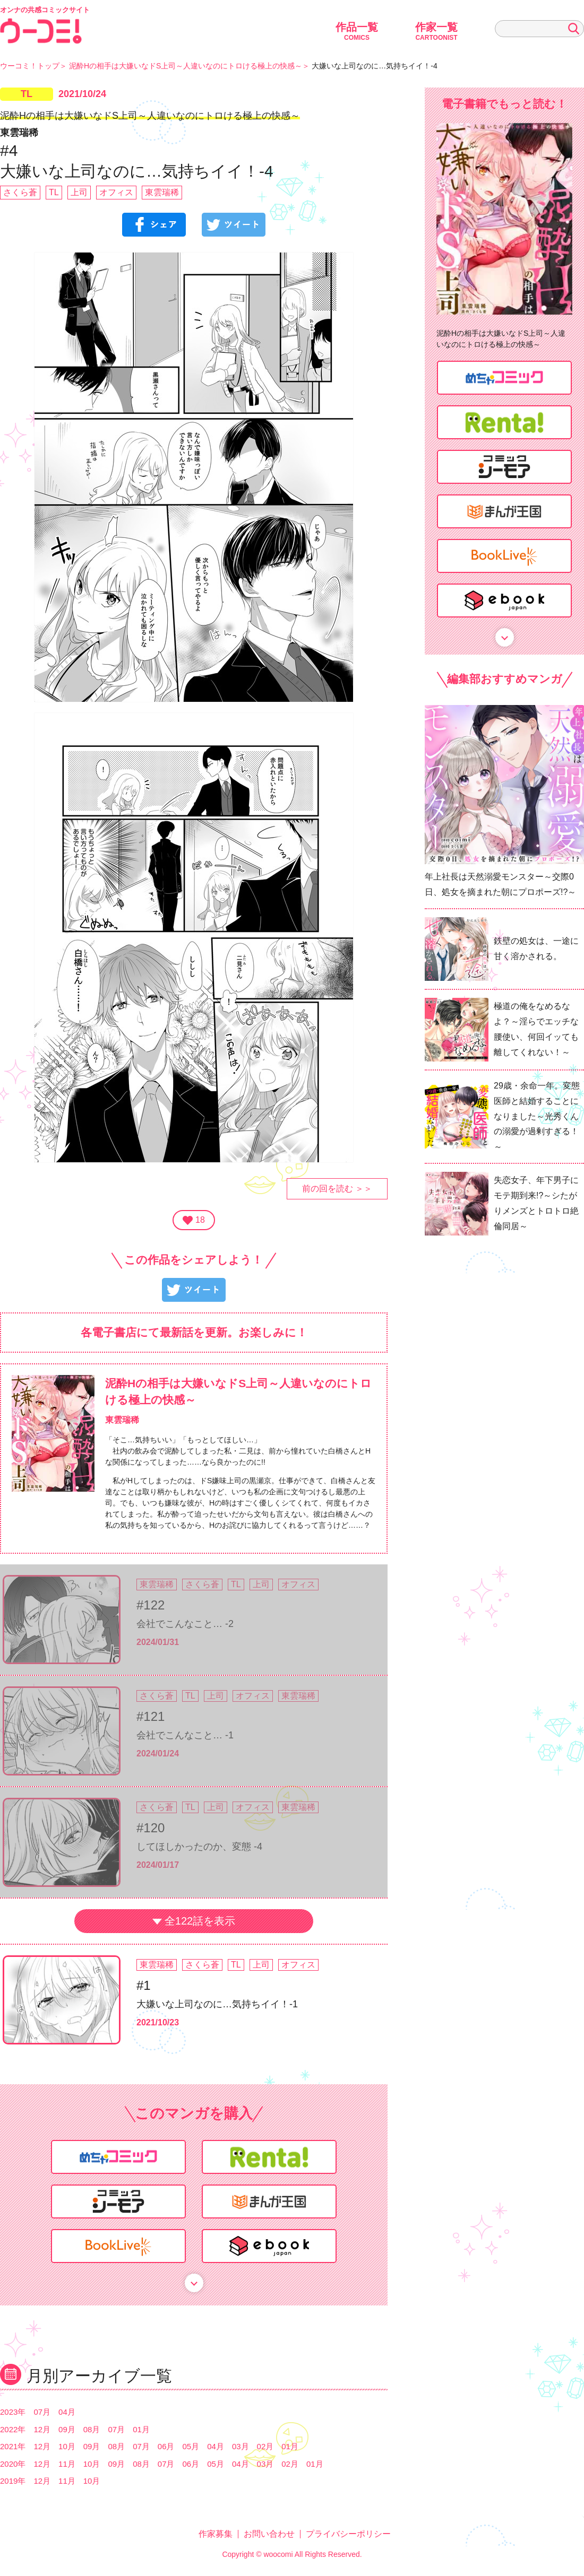 This screenshot has width=584, height=2576. Describe the element at coordinates (240, 2446) in the screenshot. I see `03月` at that location.